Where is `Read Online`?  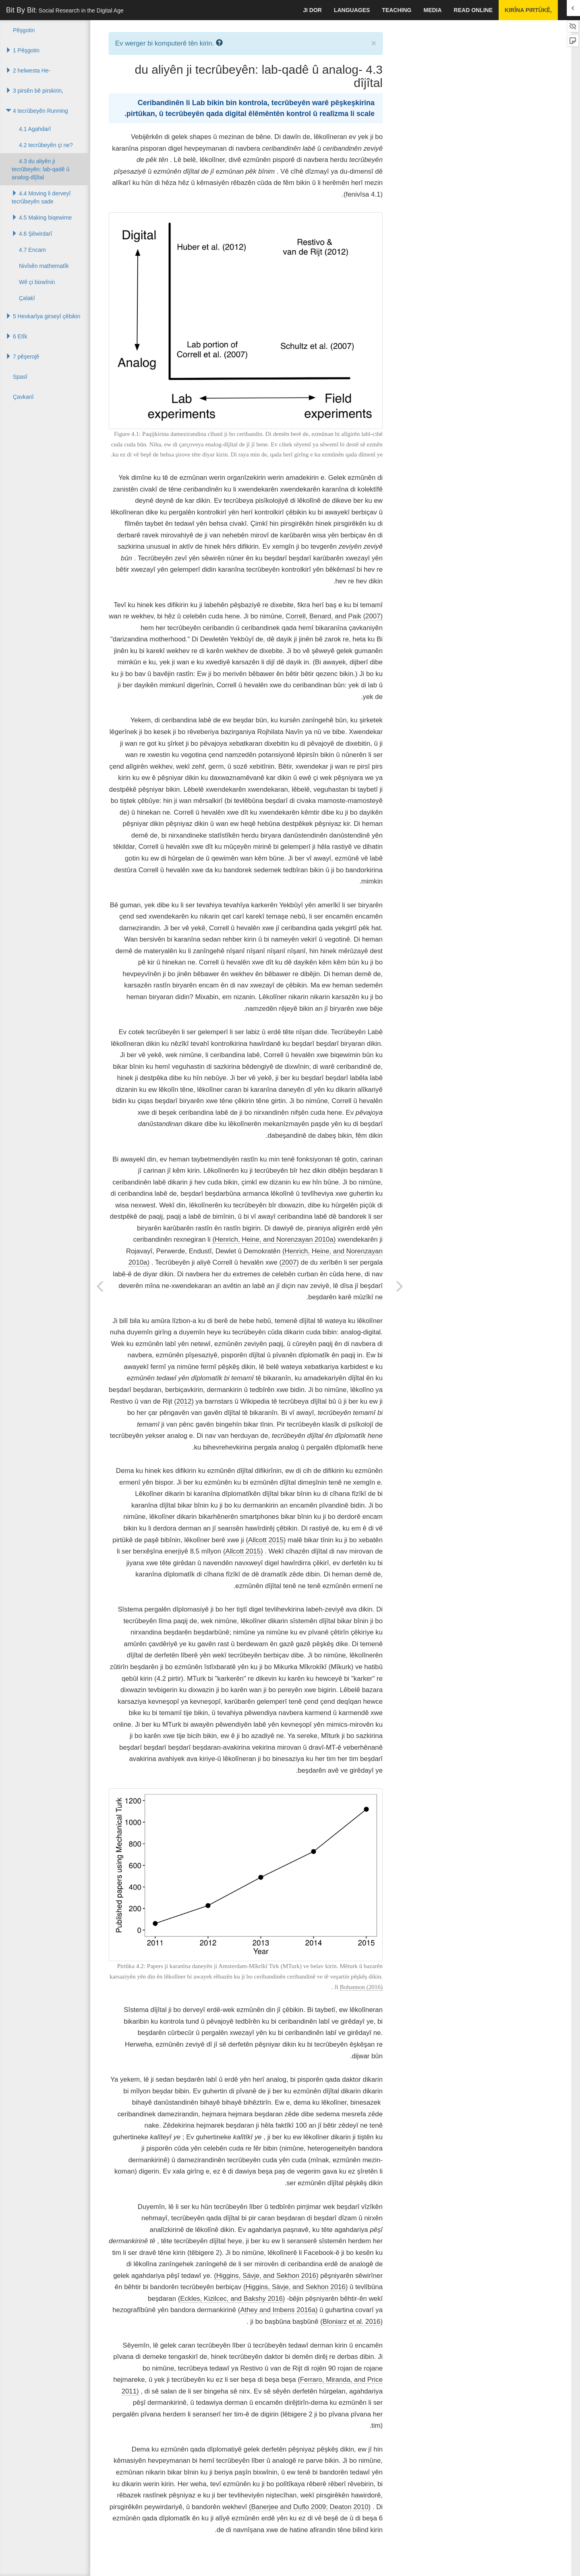
Read Online is located at coordinates (473, 10).